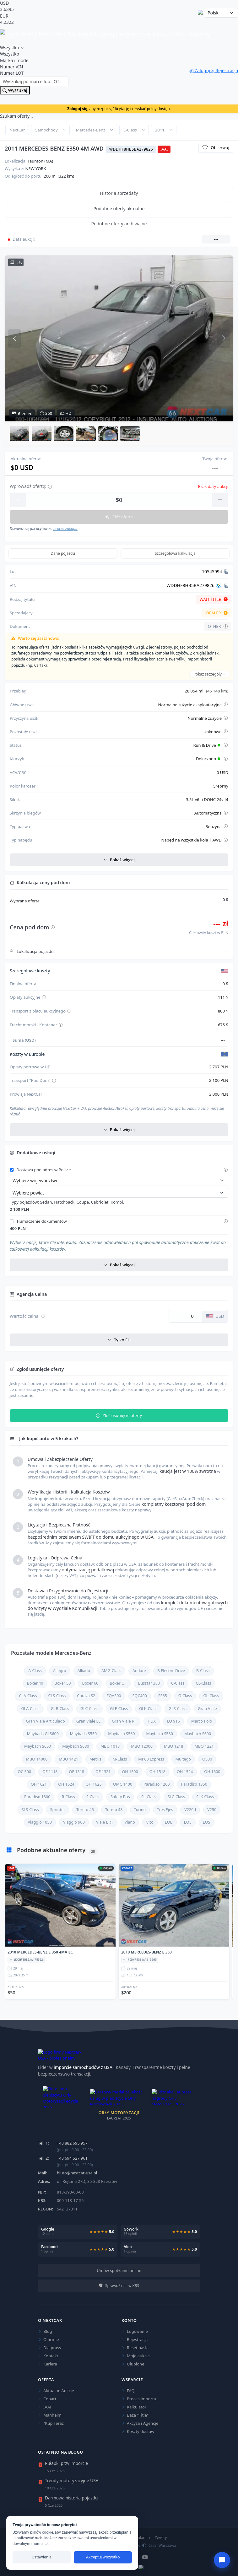 Image resolution: width=238 pixels, height=2576 pixels. What do you see at coordinates (119, 1193) in the screenshot?
I see `[Wybierz powiat]` at bounding box center [119, 1193].